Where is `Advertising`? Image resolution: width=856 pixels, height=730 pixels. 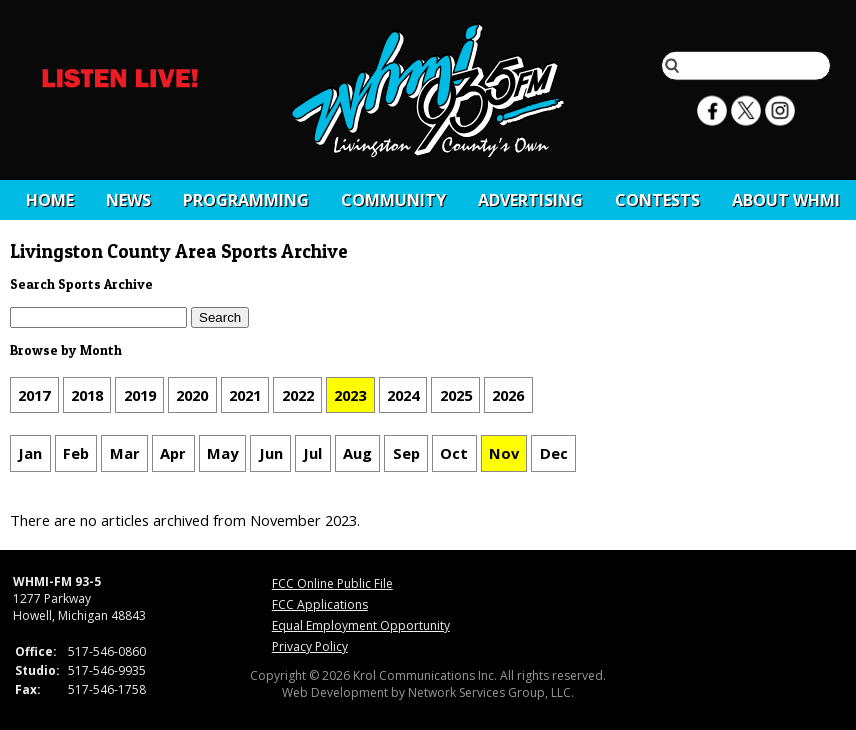 Advertising is located at coordinates (530, 200).